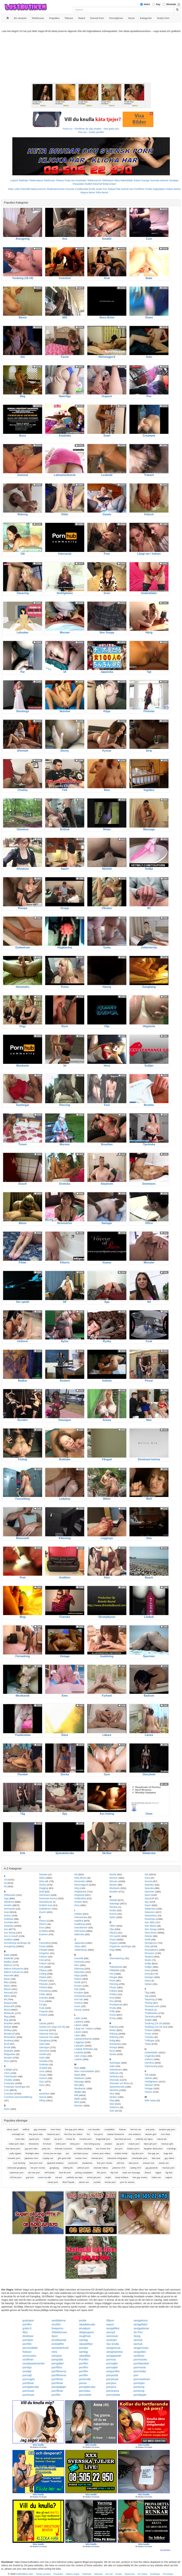 The height and width of the screenshot is (2576, 182). I want to click on nude tube, so click(19, 2139).